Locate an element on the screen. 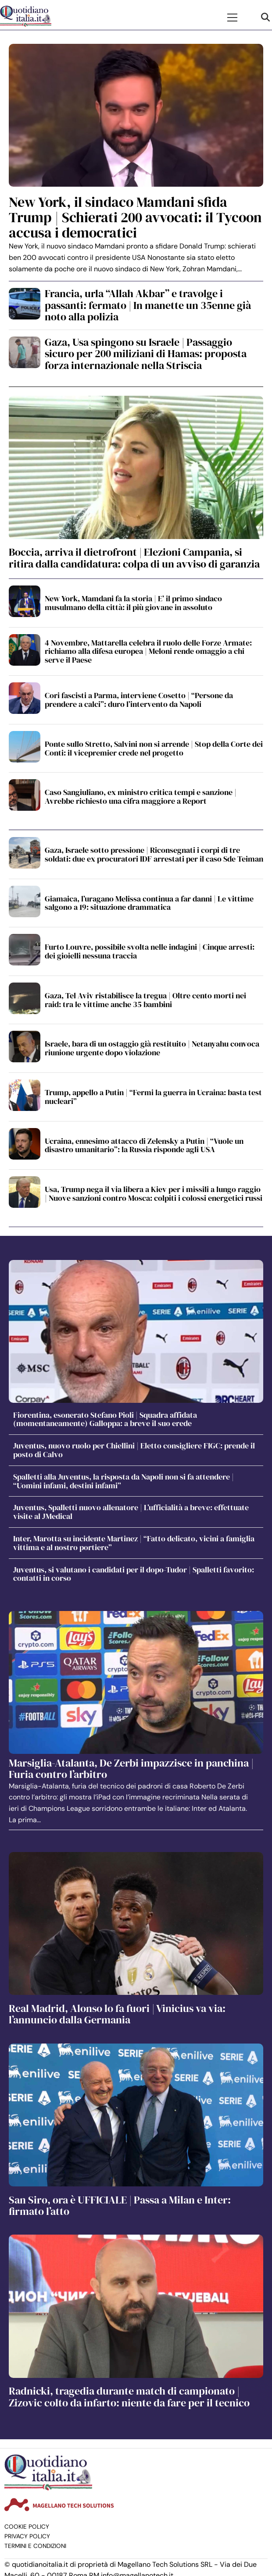  New York, Mamdani fa la storia | E’ il primo sindaco musulmano della città: il più giovane in assoluto is located at coordinates (133, 603).